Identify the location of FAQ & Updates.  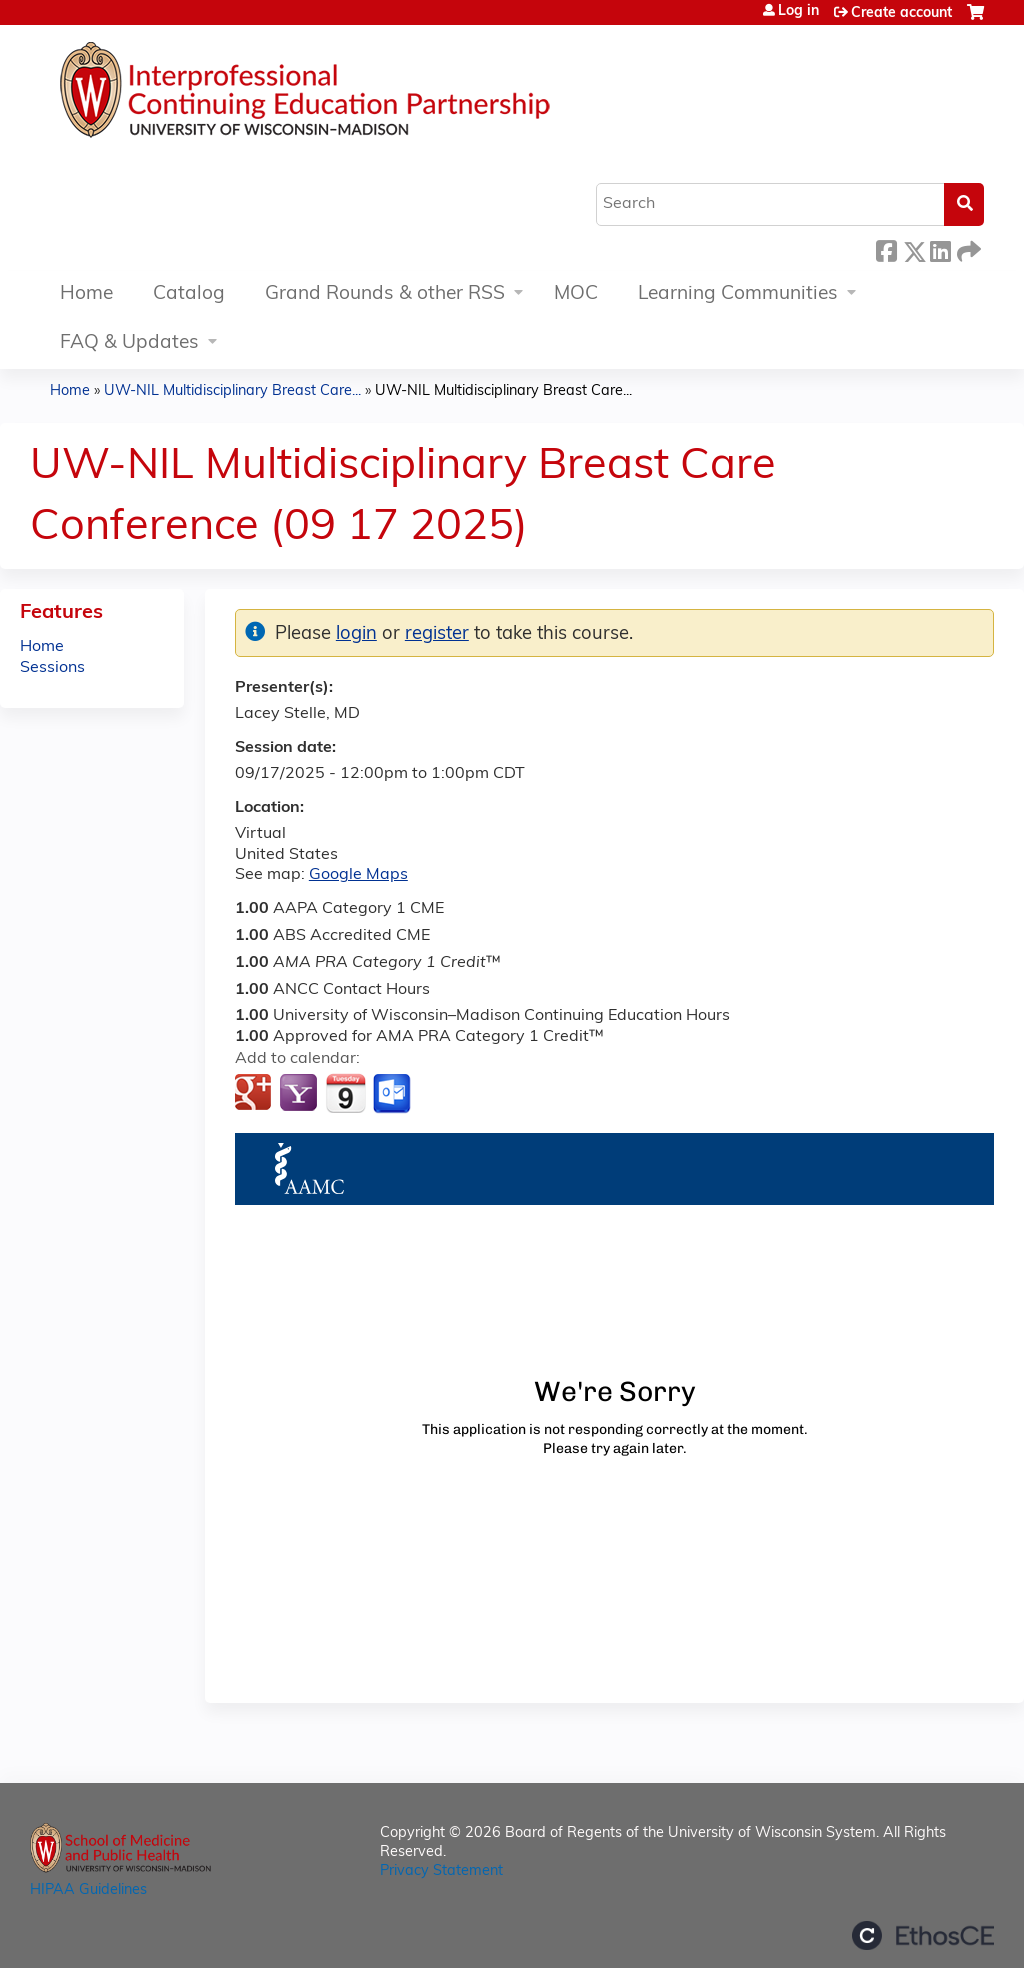
(129, 343).